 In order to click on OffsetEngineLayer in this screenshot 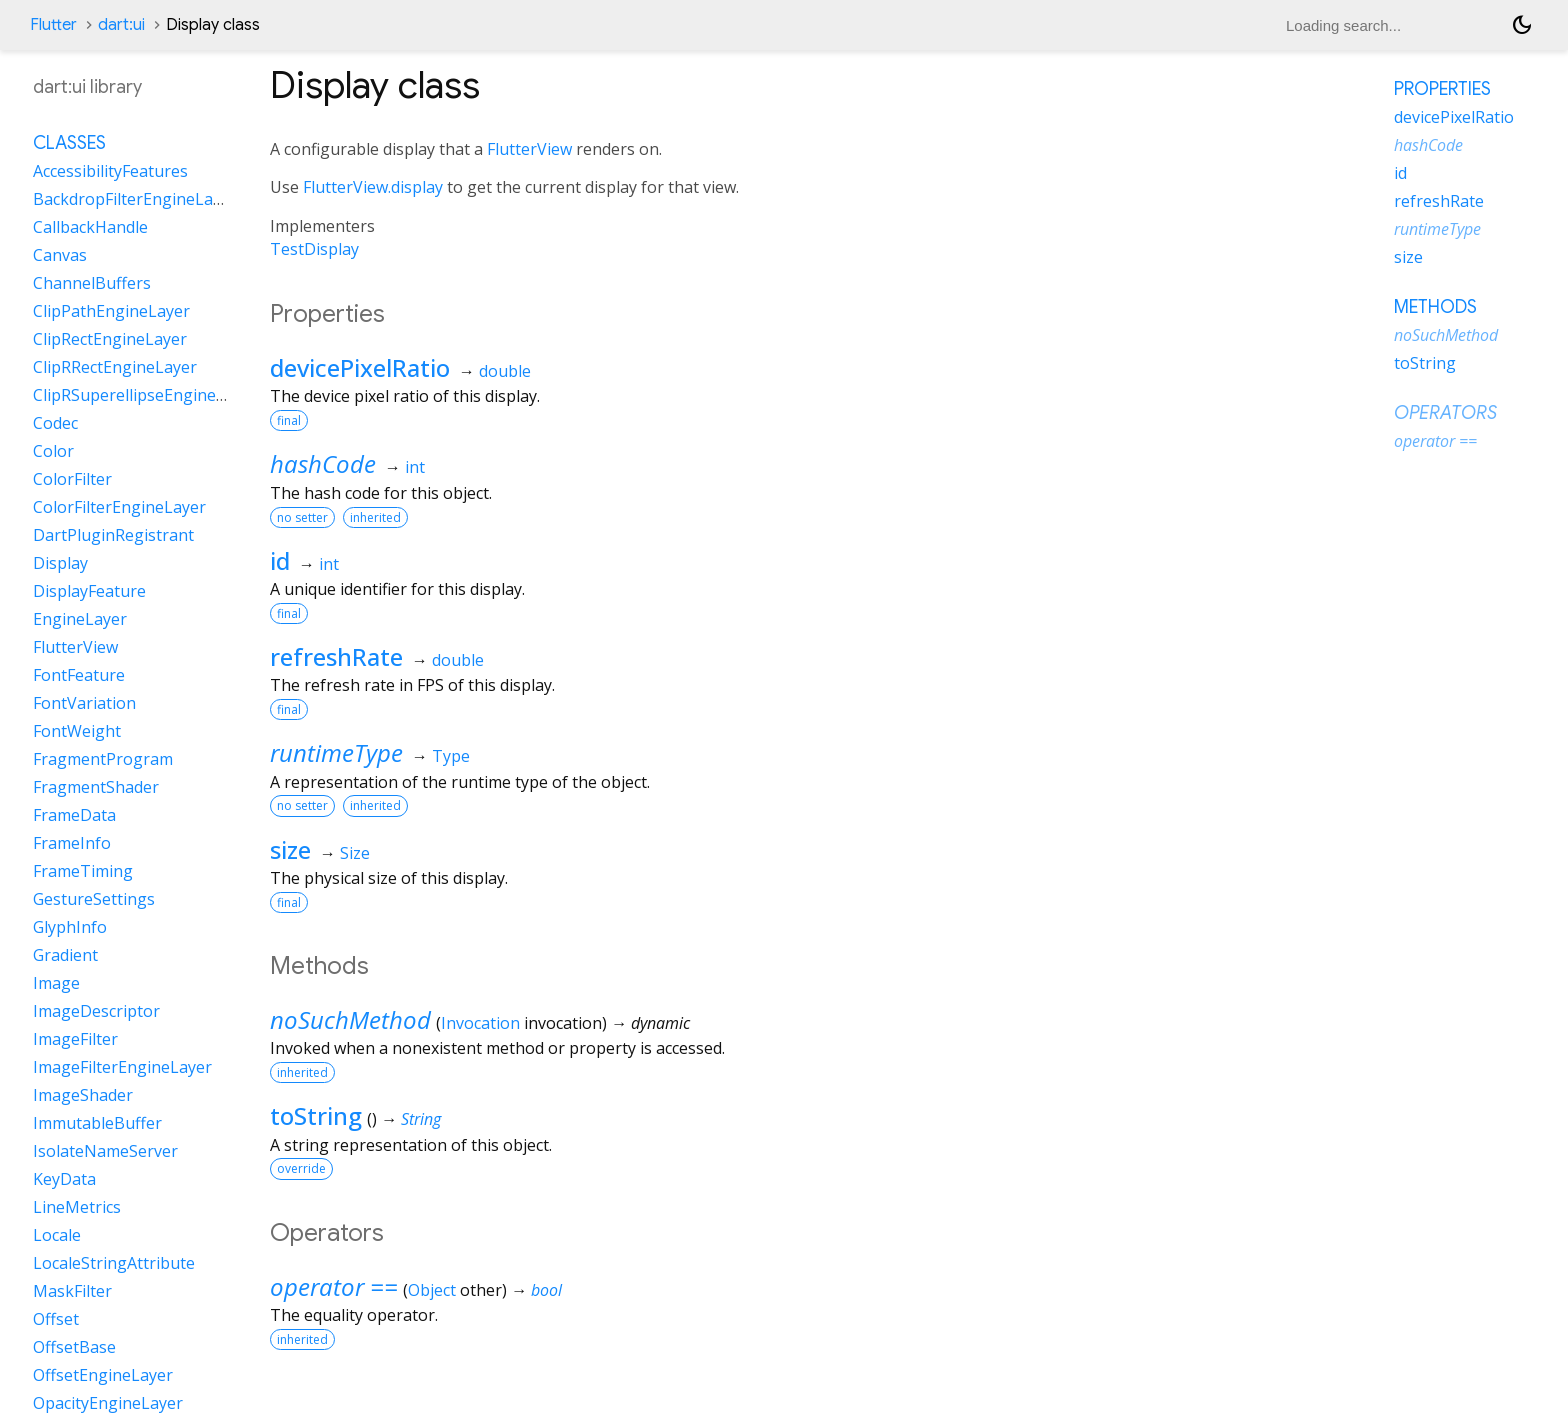, I will do `click(103, 1375)`.